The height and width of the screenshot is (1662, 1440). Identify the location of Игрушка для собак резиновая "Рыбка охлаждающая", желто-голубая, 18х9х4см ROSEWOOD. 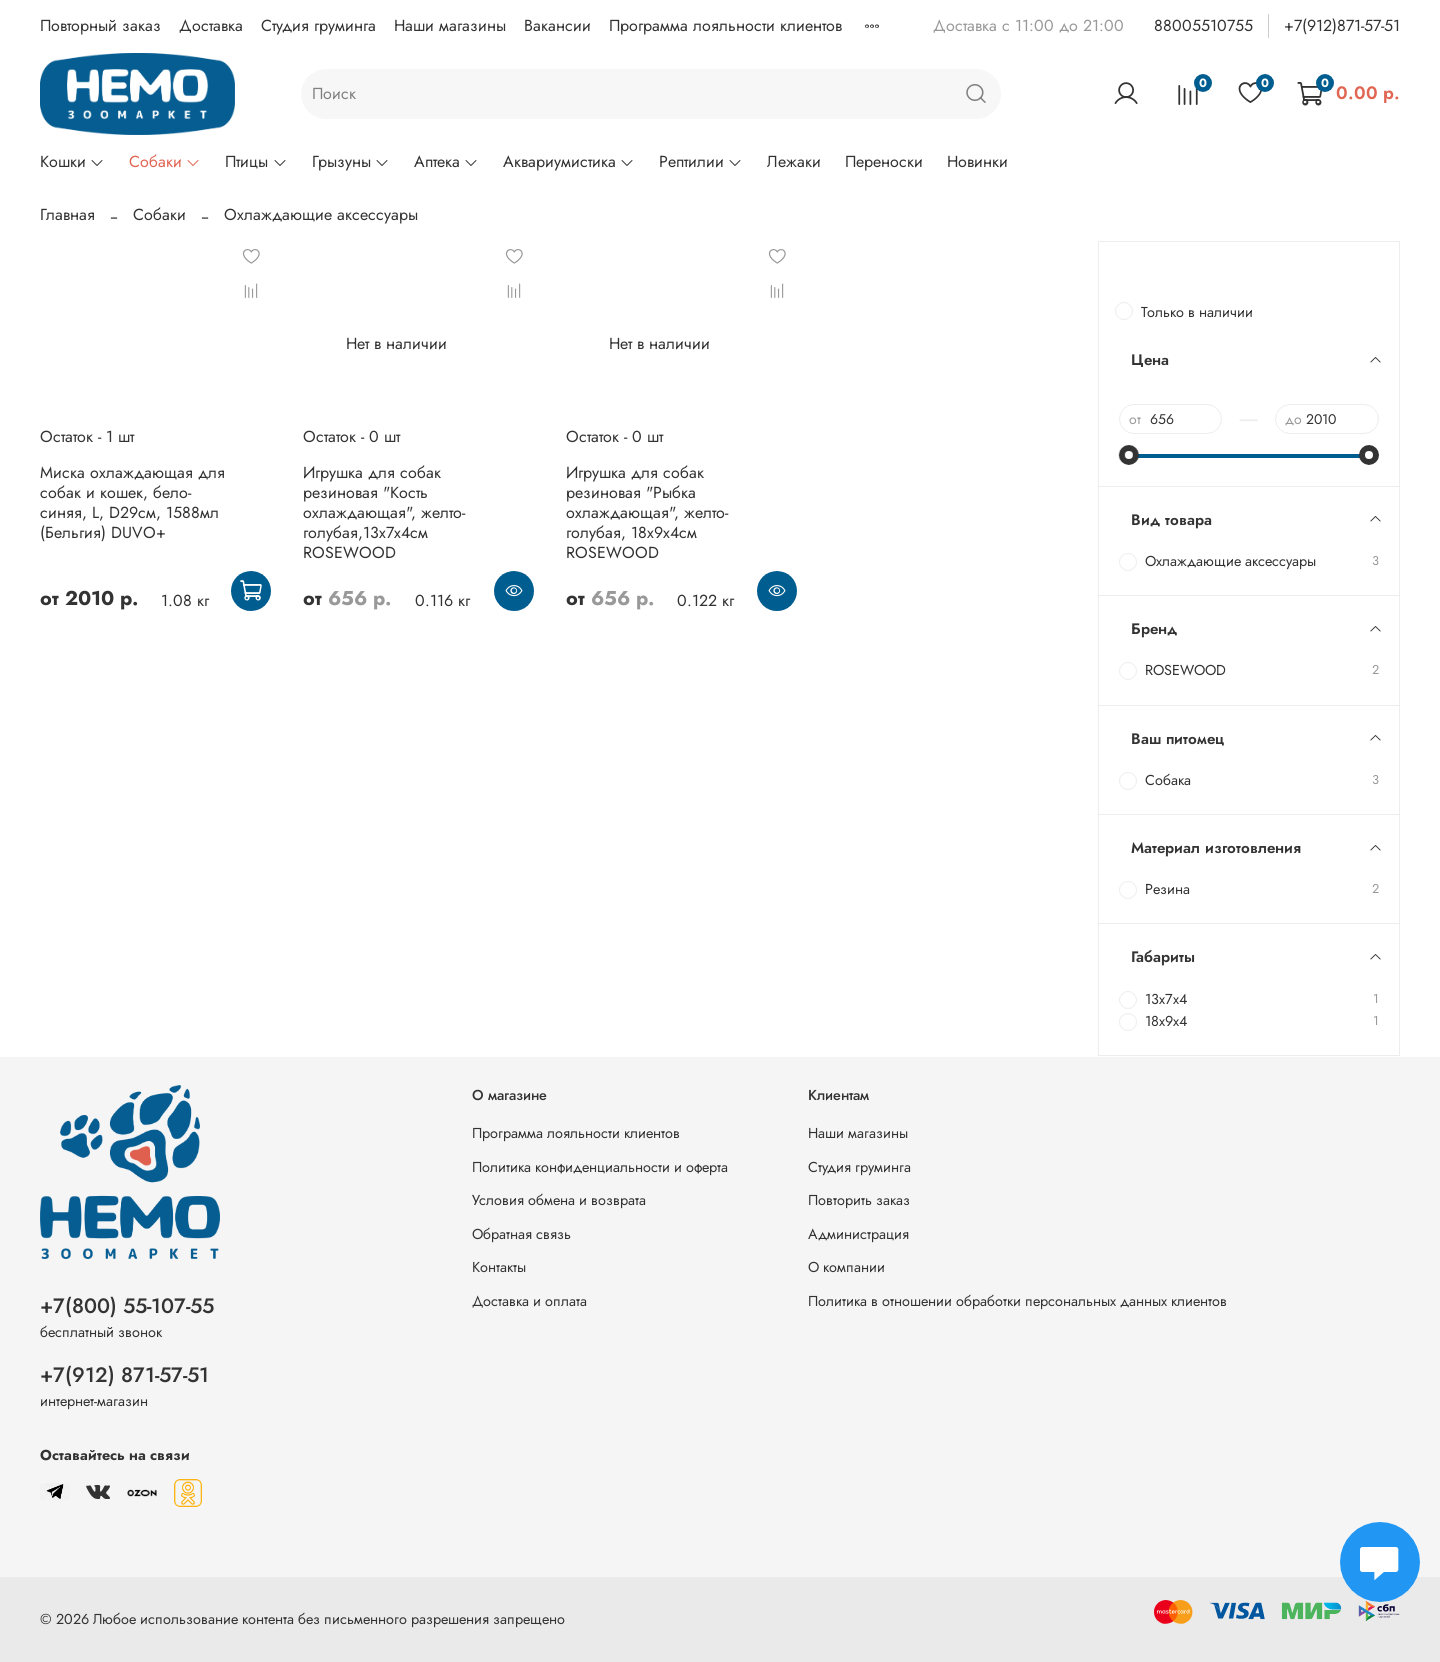
(647, 512).